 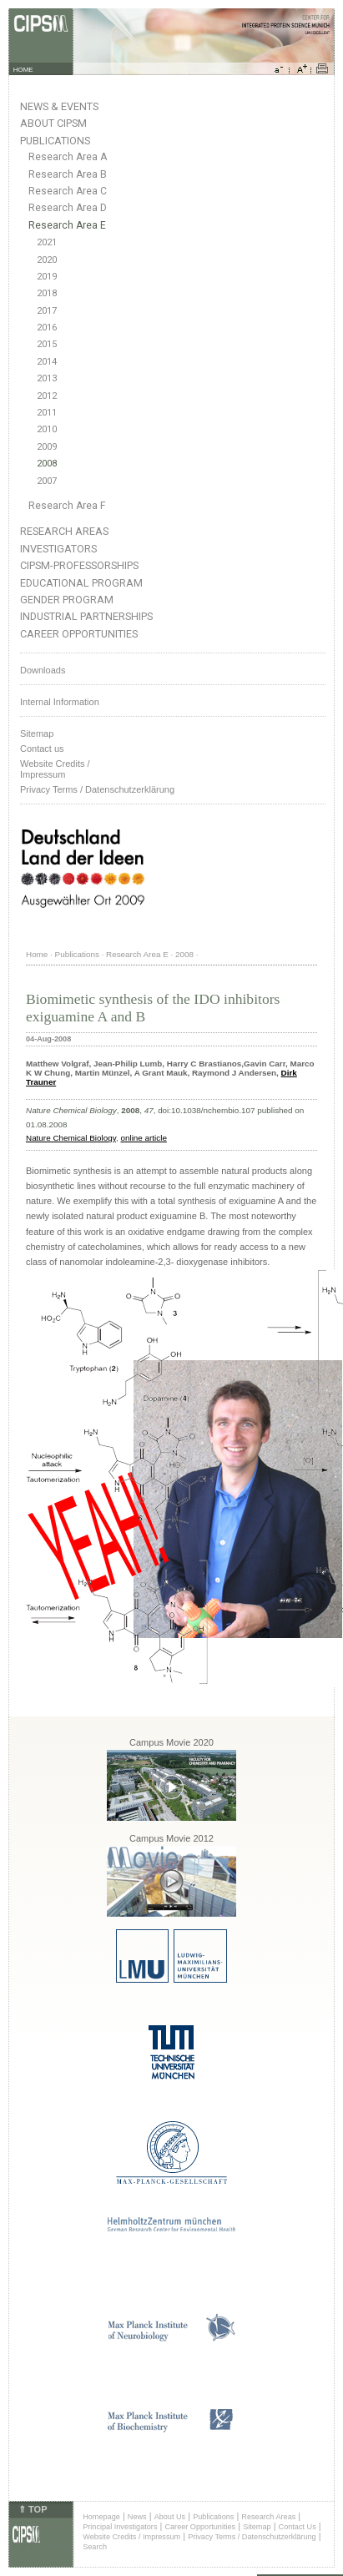 I want to click on Privacy Terms / Datenschutzerklärung, so click(x=97, y=789).